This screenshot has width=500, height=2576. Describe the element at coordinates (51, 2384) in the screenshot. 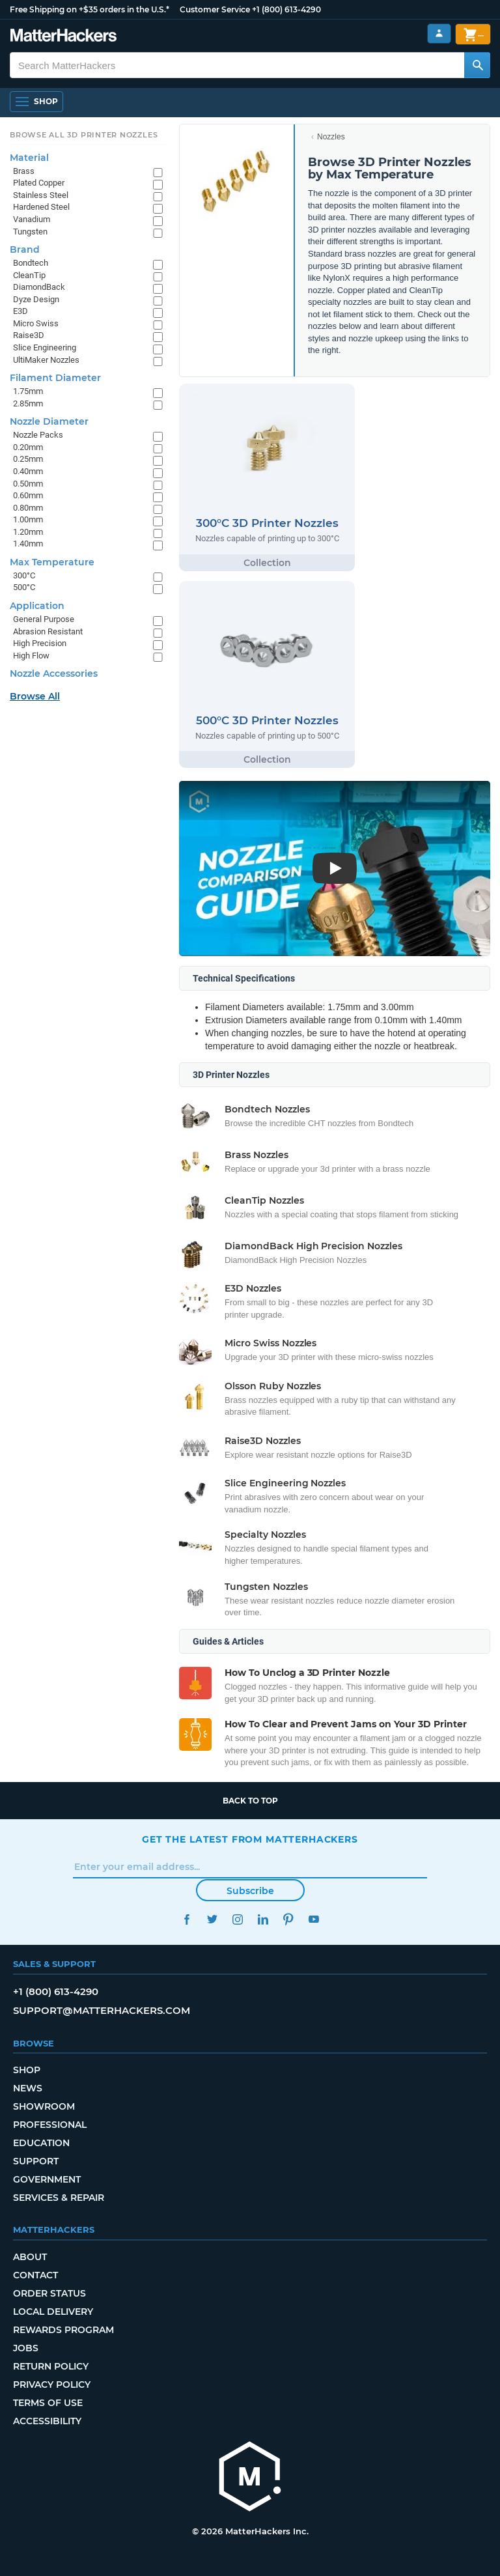

I see `Privacy Policy` at that location.